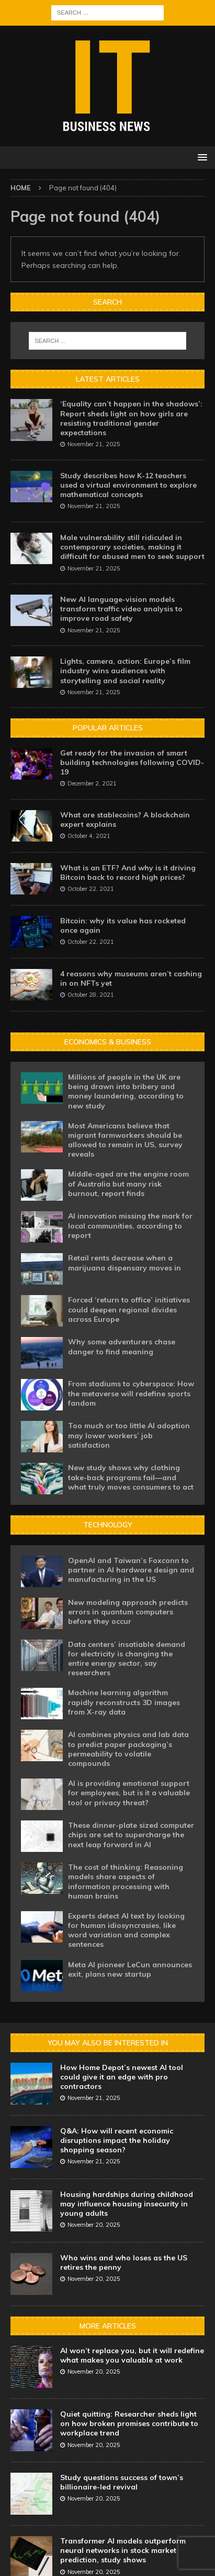  I want to click on ‘Equality can’t happen in the shadows’: Report sheds light on how girls are resisting traditional gender expectations, so click(131, 418).